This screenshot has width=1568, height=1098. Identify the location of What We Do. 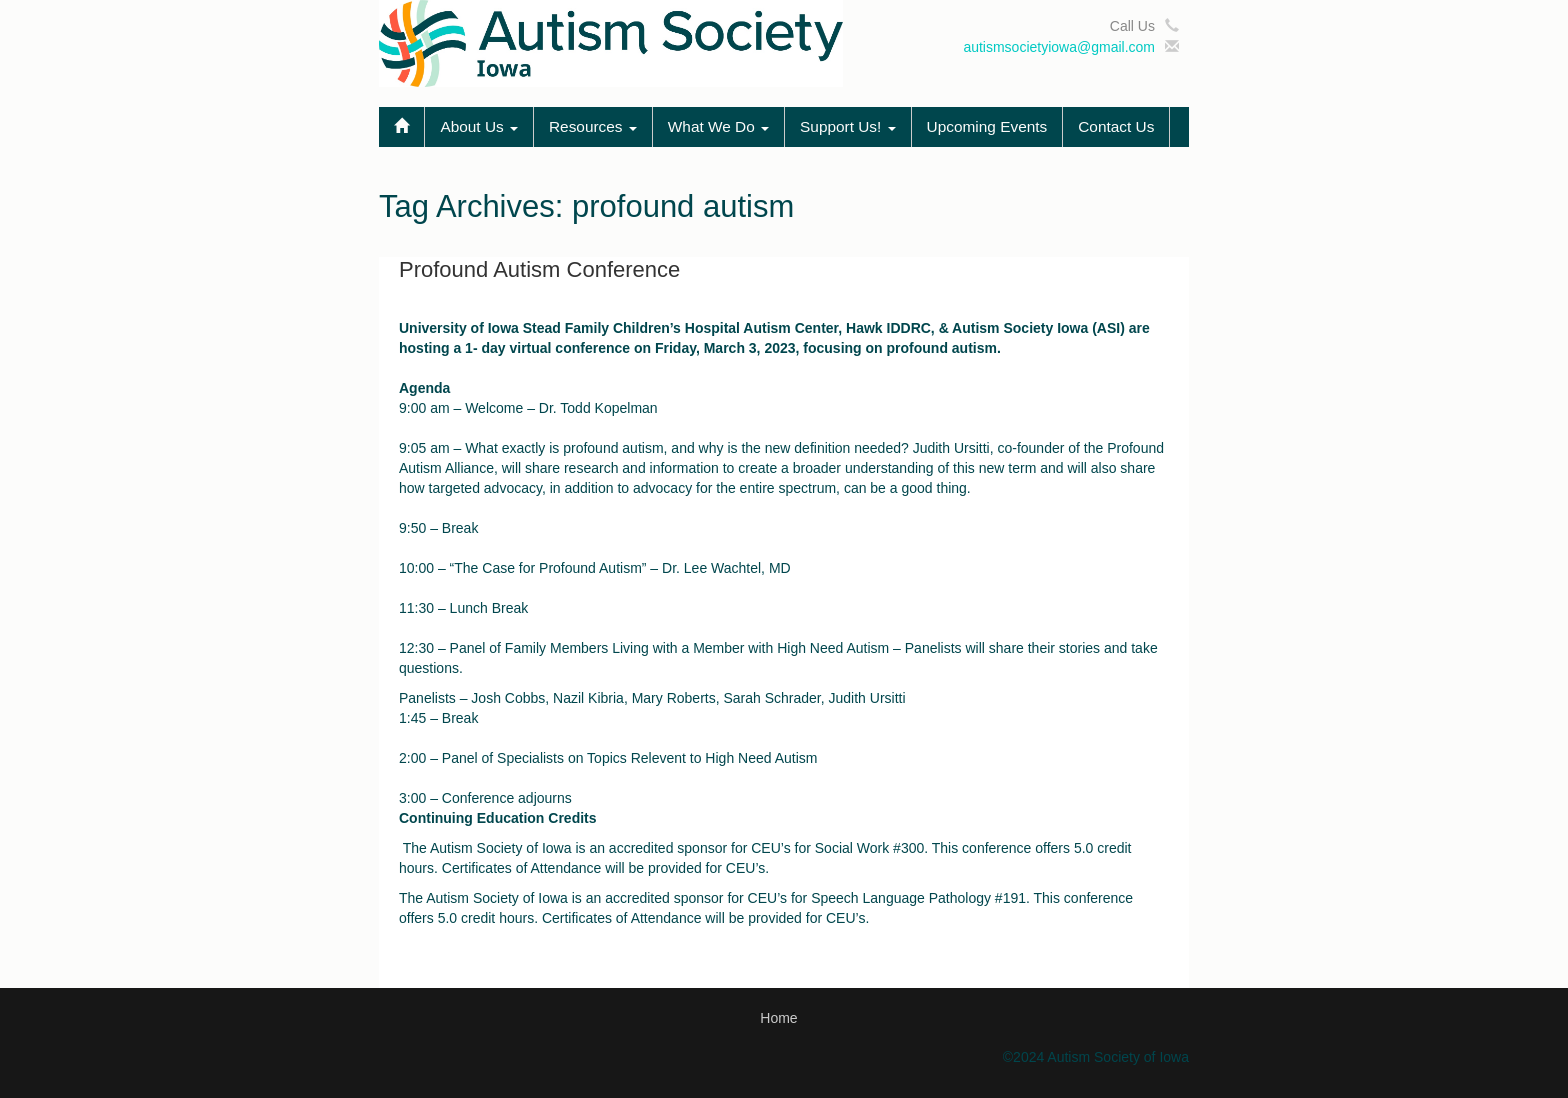
(718, 126).